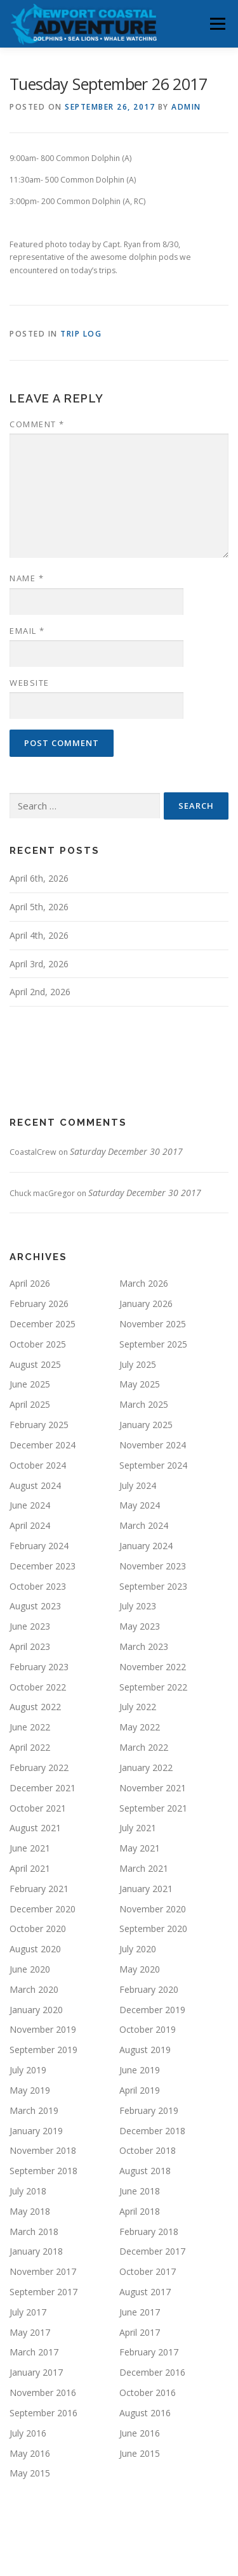 This screenshot has width=238, height=2576. What do you see at coordinates (28, 2312) in the screenshot?
I see `July 2017` at bounding box center [28, 2312].